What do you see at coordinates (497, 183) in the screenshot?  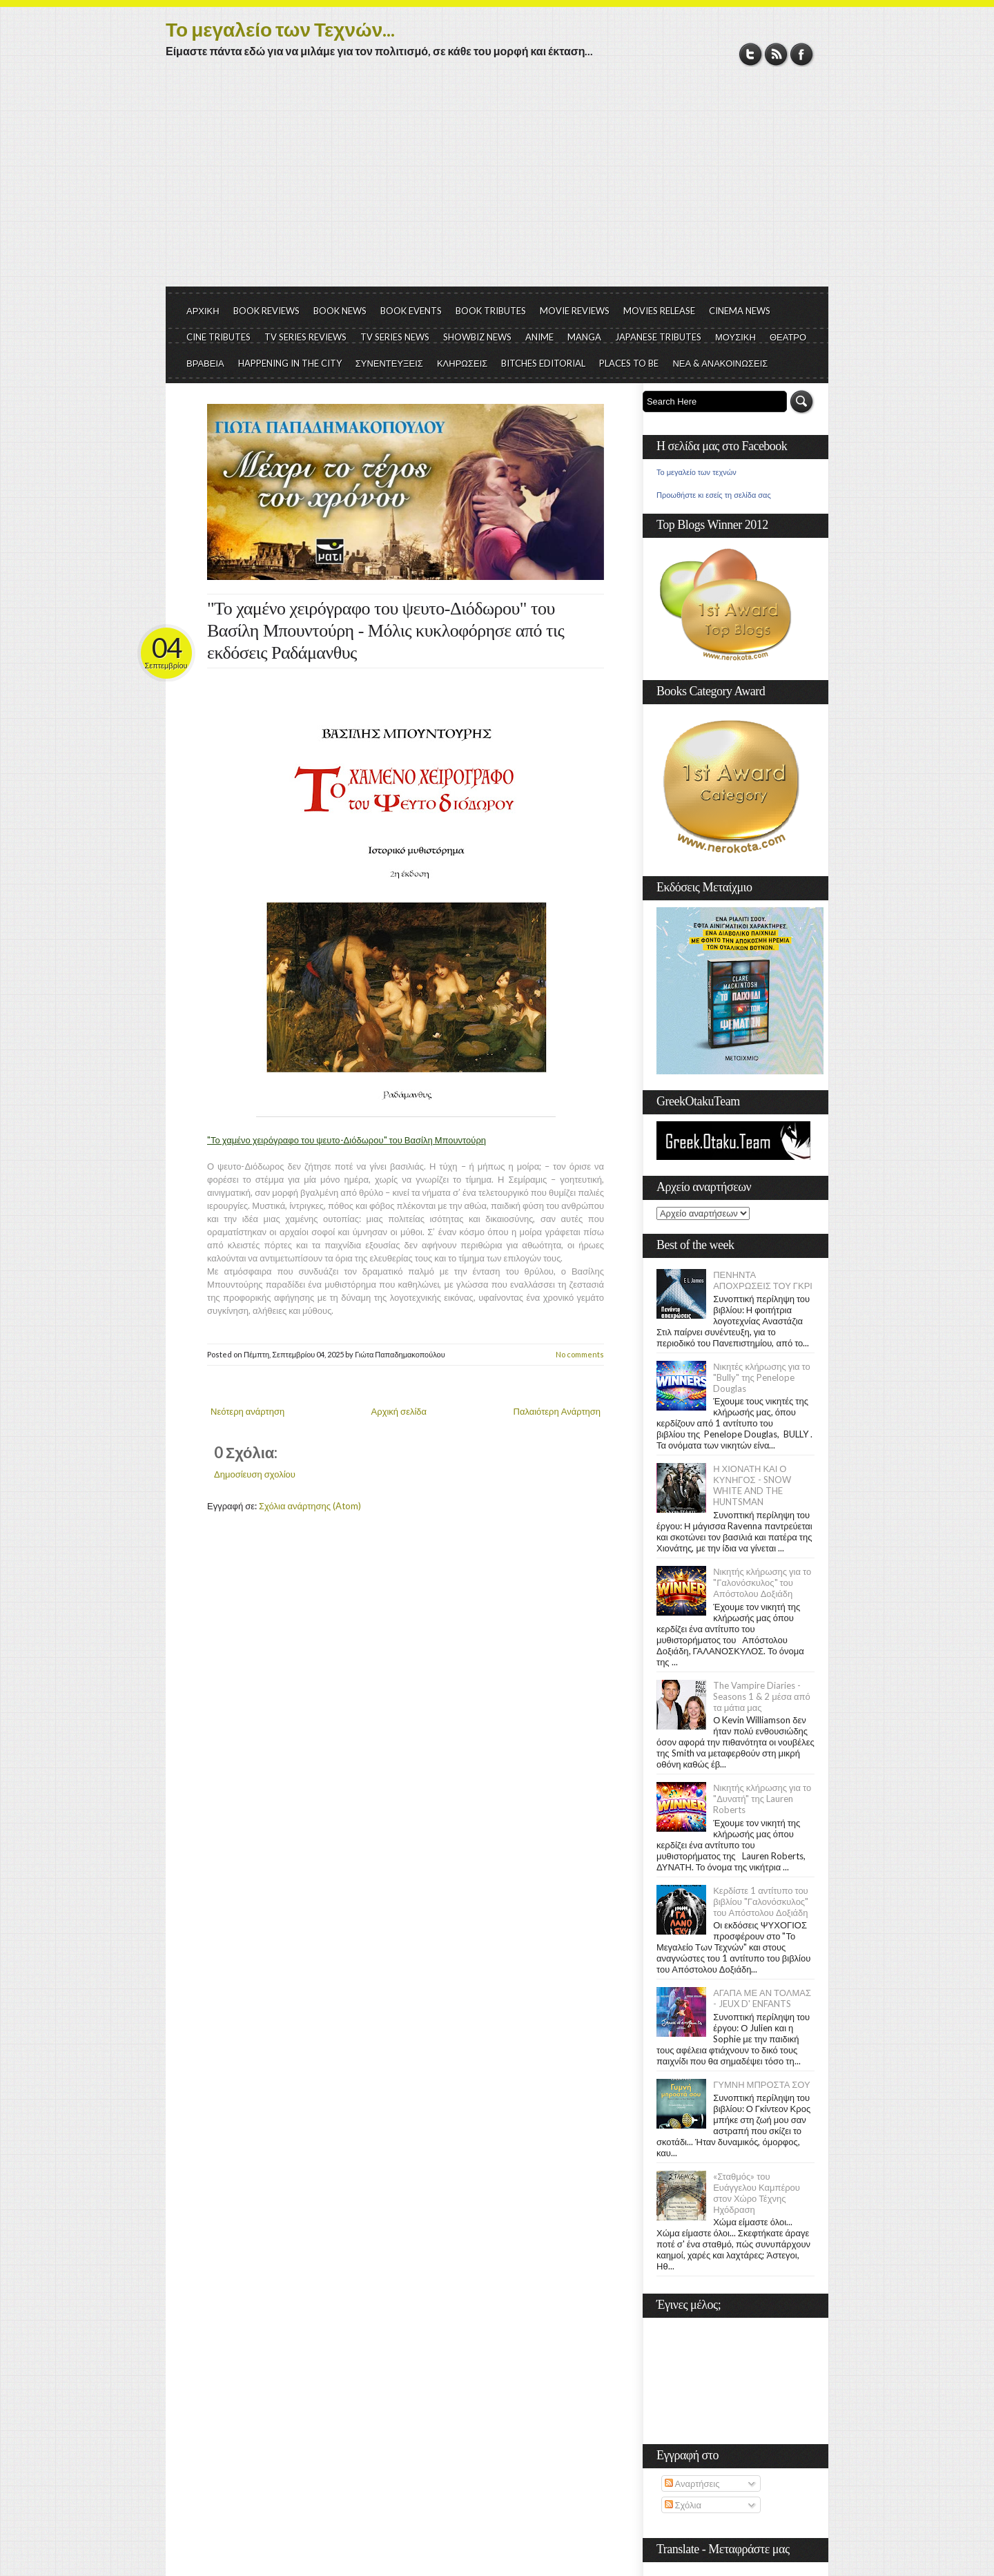 I see `[Advertisement]` at bounding box center [497, 183].